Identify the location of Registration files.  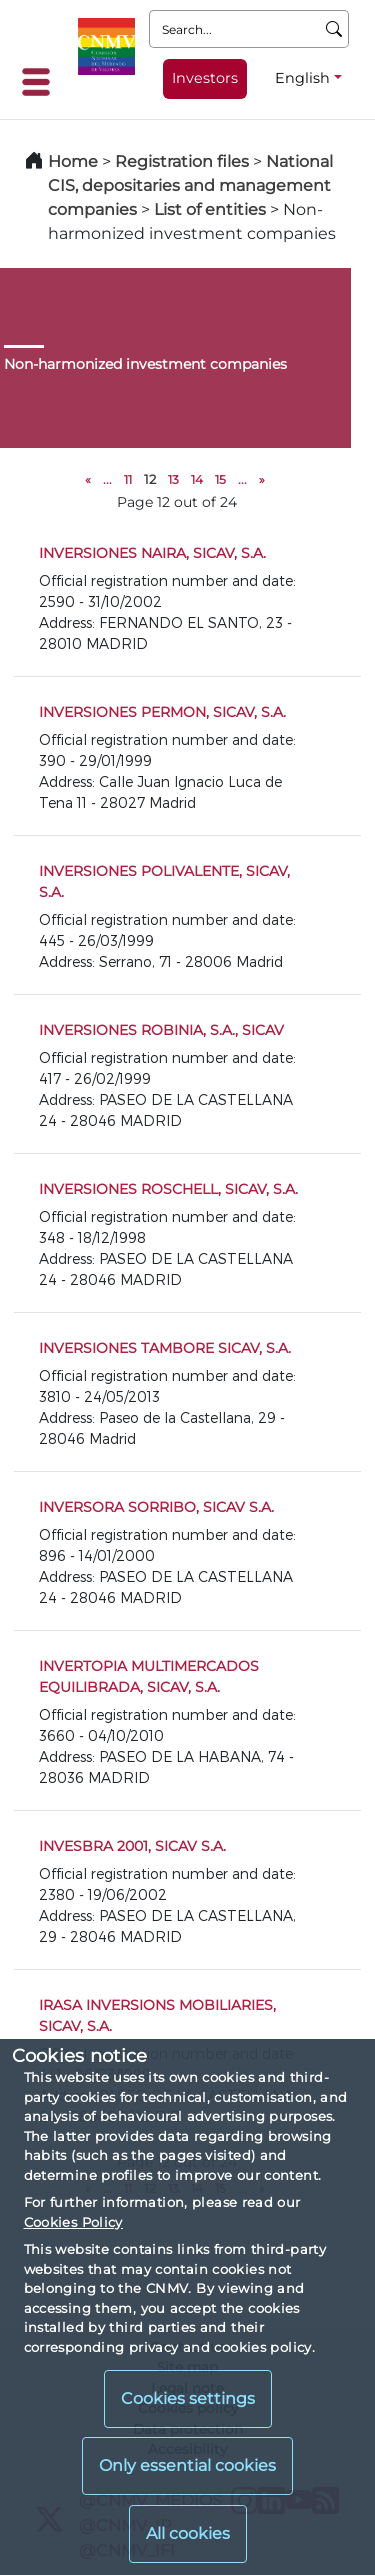
(182, 161).